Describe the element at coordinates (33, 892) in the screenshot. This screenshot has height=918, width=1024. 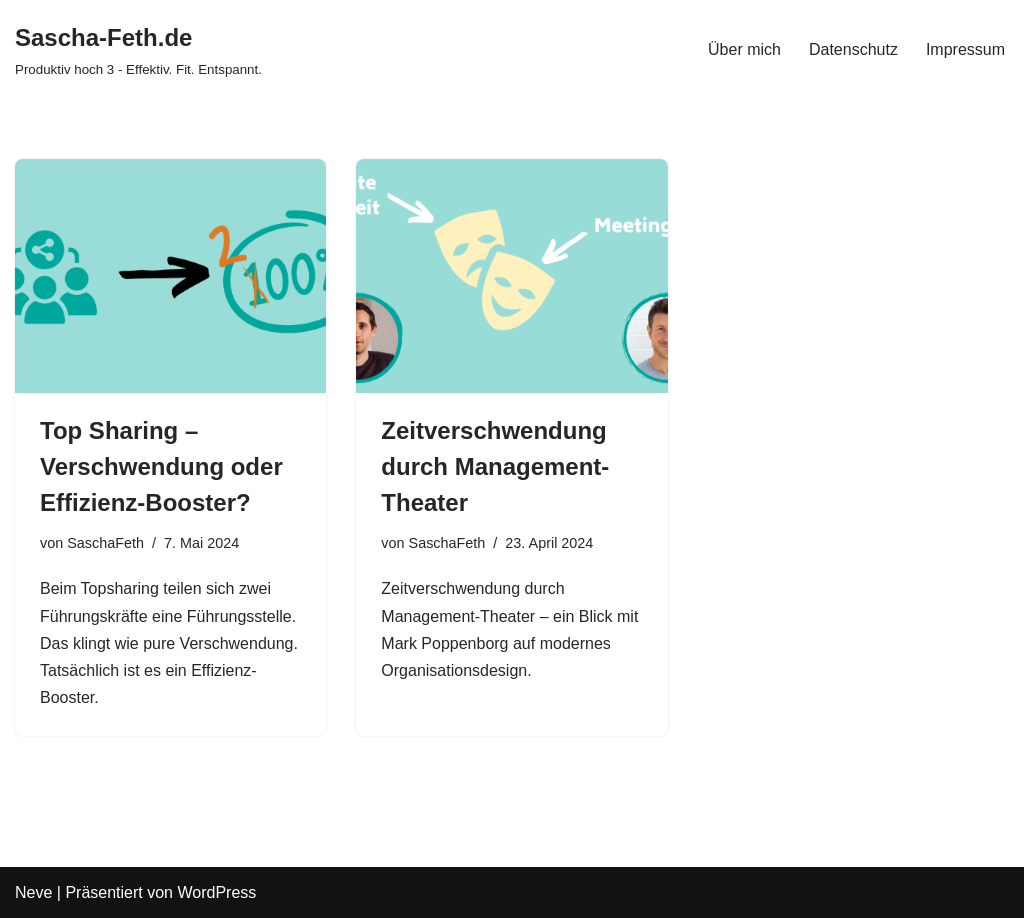
I see `Neve` at that location.